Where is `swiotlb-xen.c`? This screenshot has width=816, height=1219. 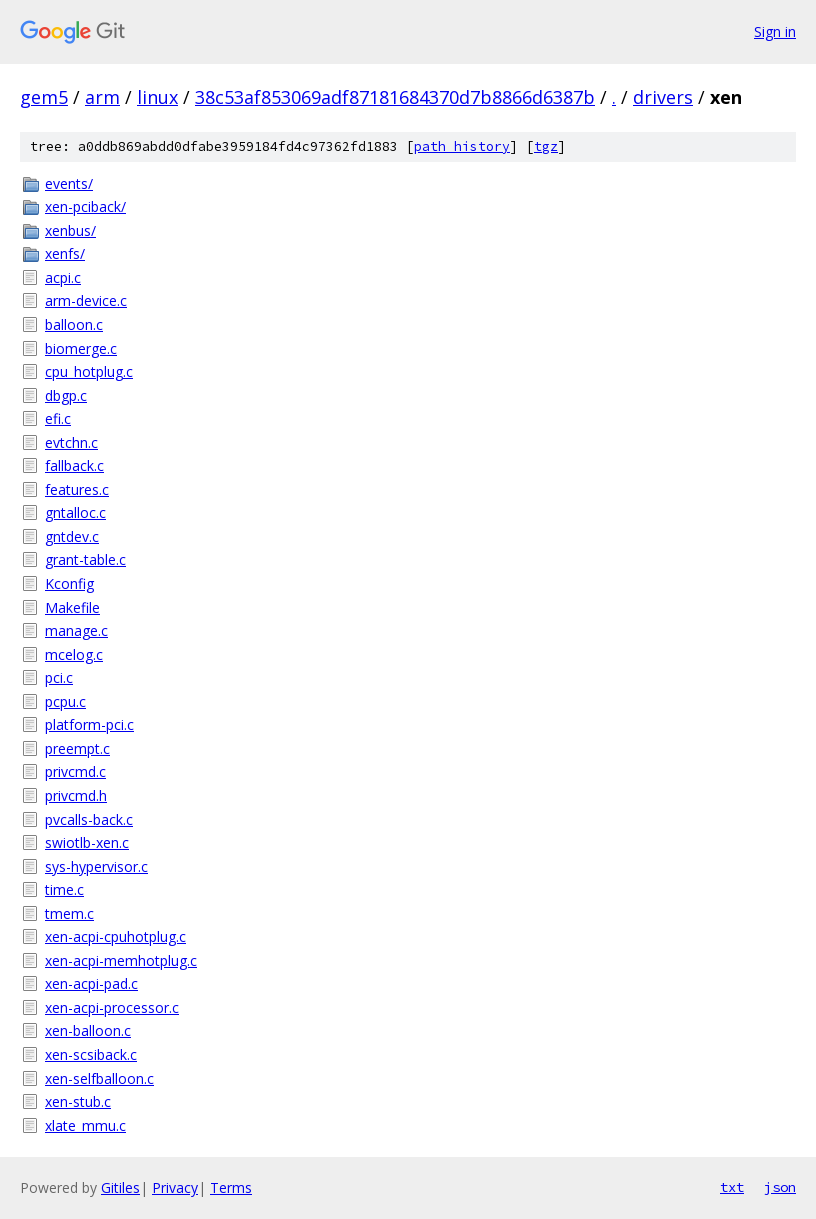 swiotlb-xen.c is located at coordinates (87, 842).